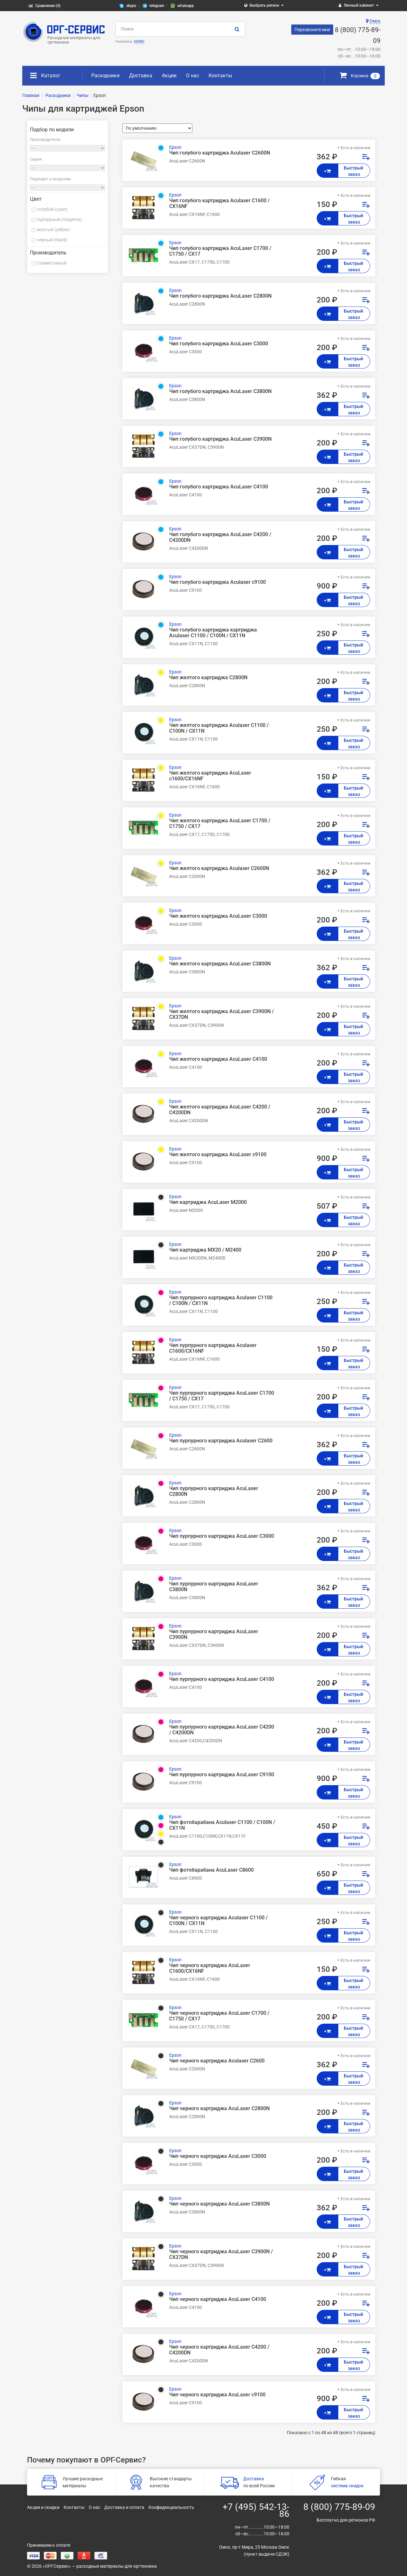 The image size is (407, 2576). Describe the element at coordinates (213, 1348) in the screenshot. I see `Чип пурпурного картриджа Aculaser C1600/CX16NF` at that location.